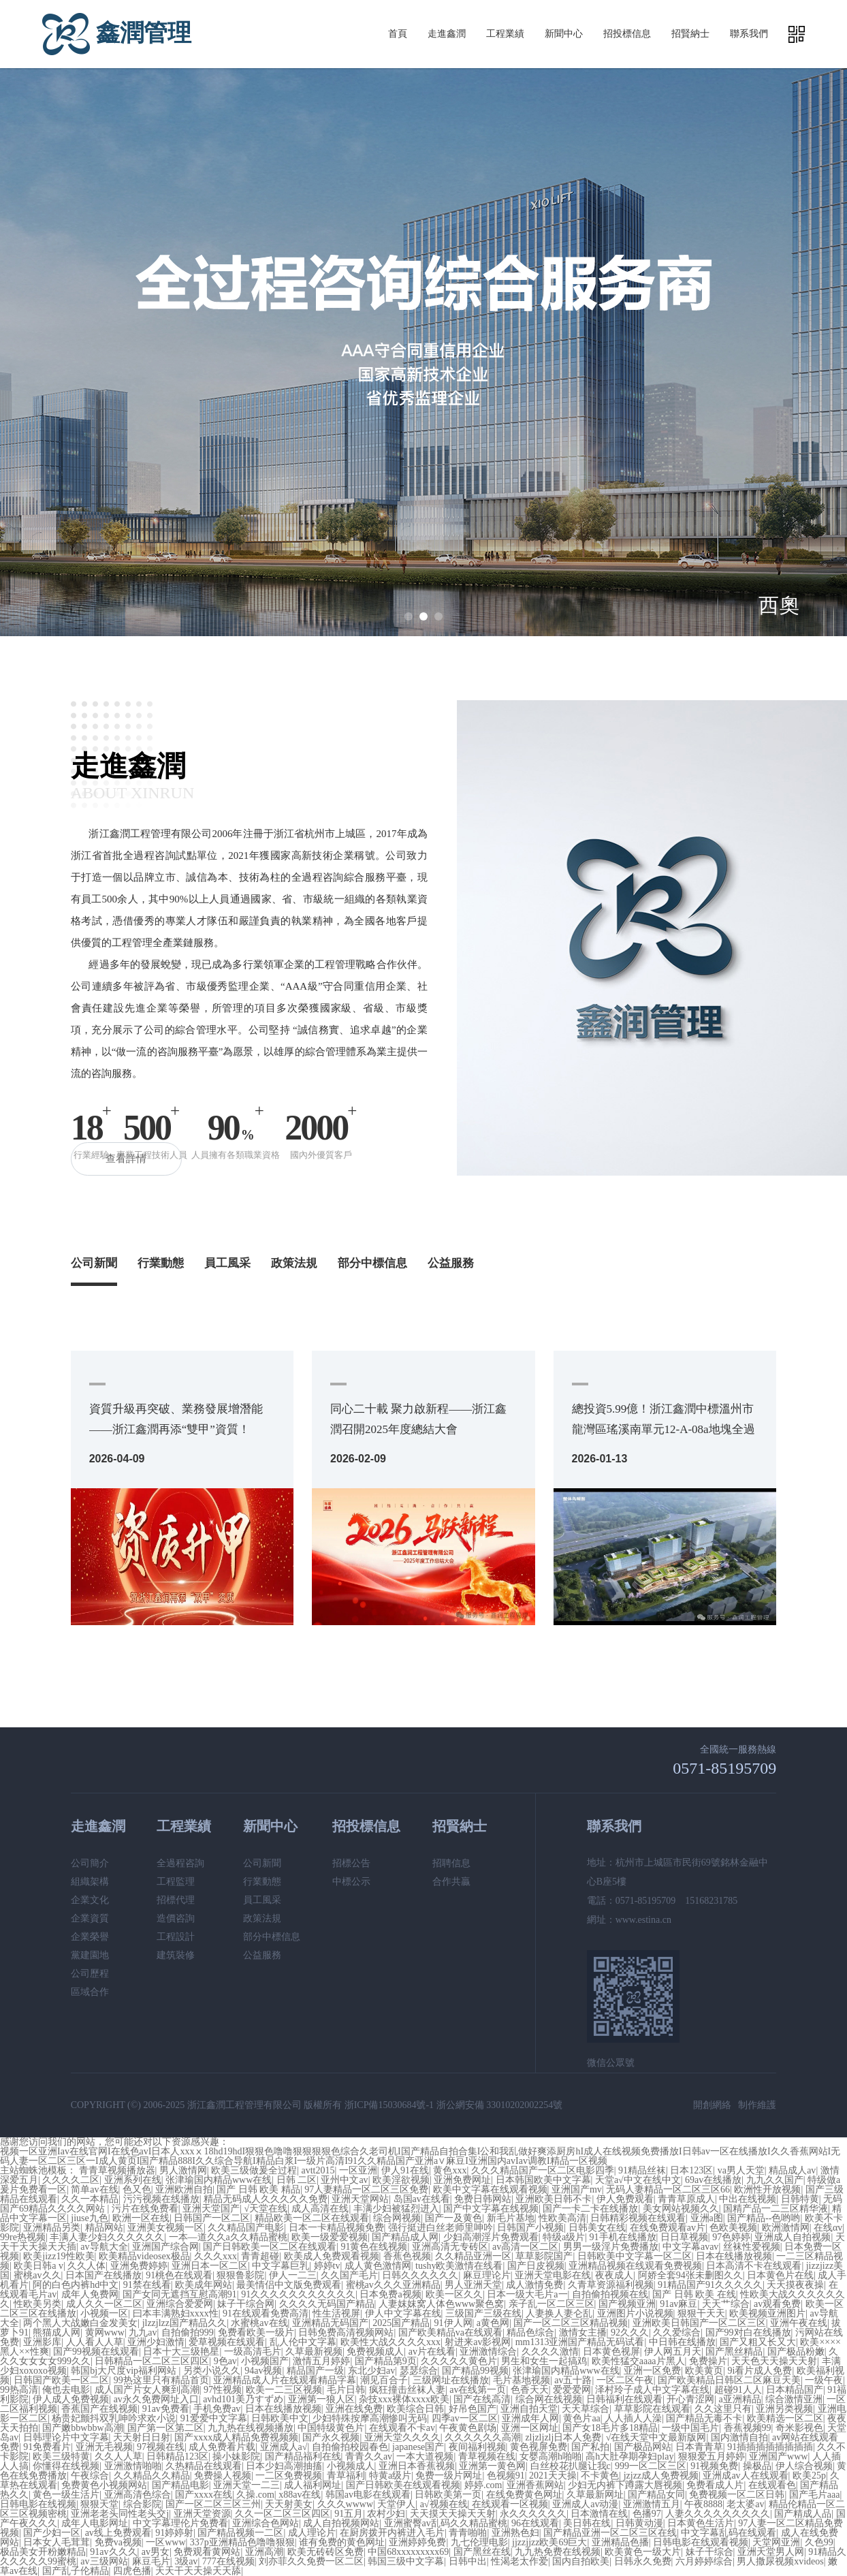 This screenshot has height=2576, width=847. What do you see at coordinates (161, 1263) in the screenshot?
I see `行業動態` at bounding box center [161, 1263].